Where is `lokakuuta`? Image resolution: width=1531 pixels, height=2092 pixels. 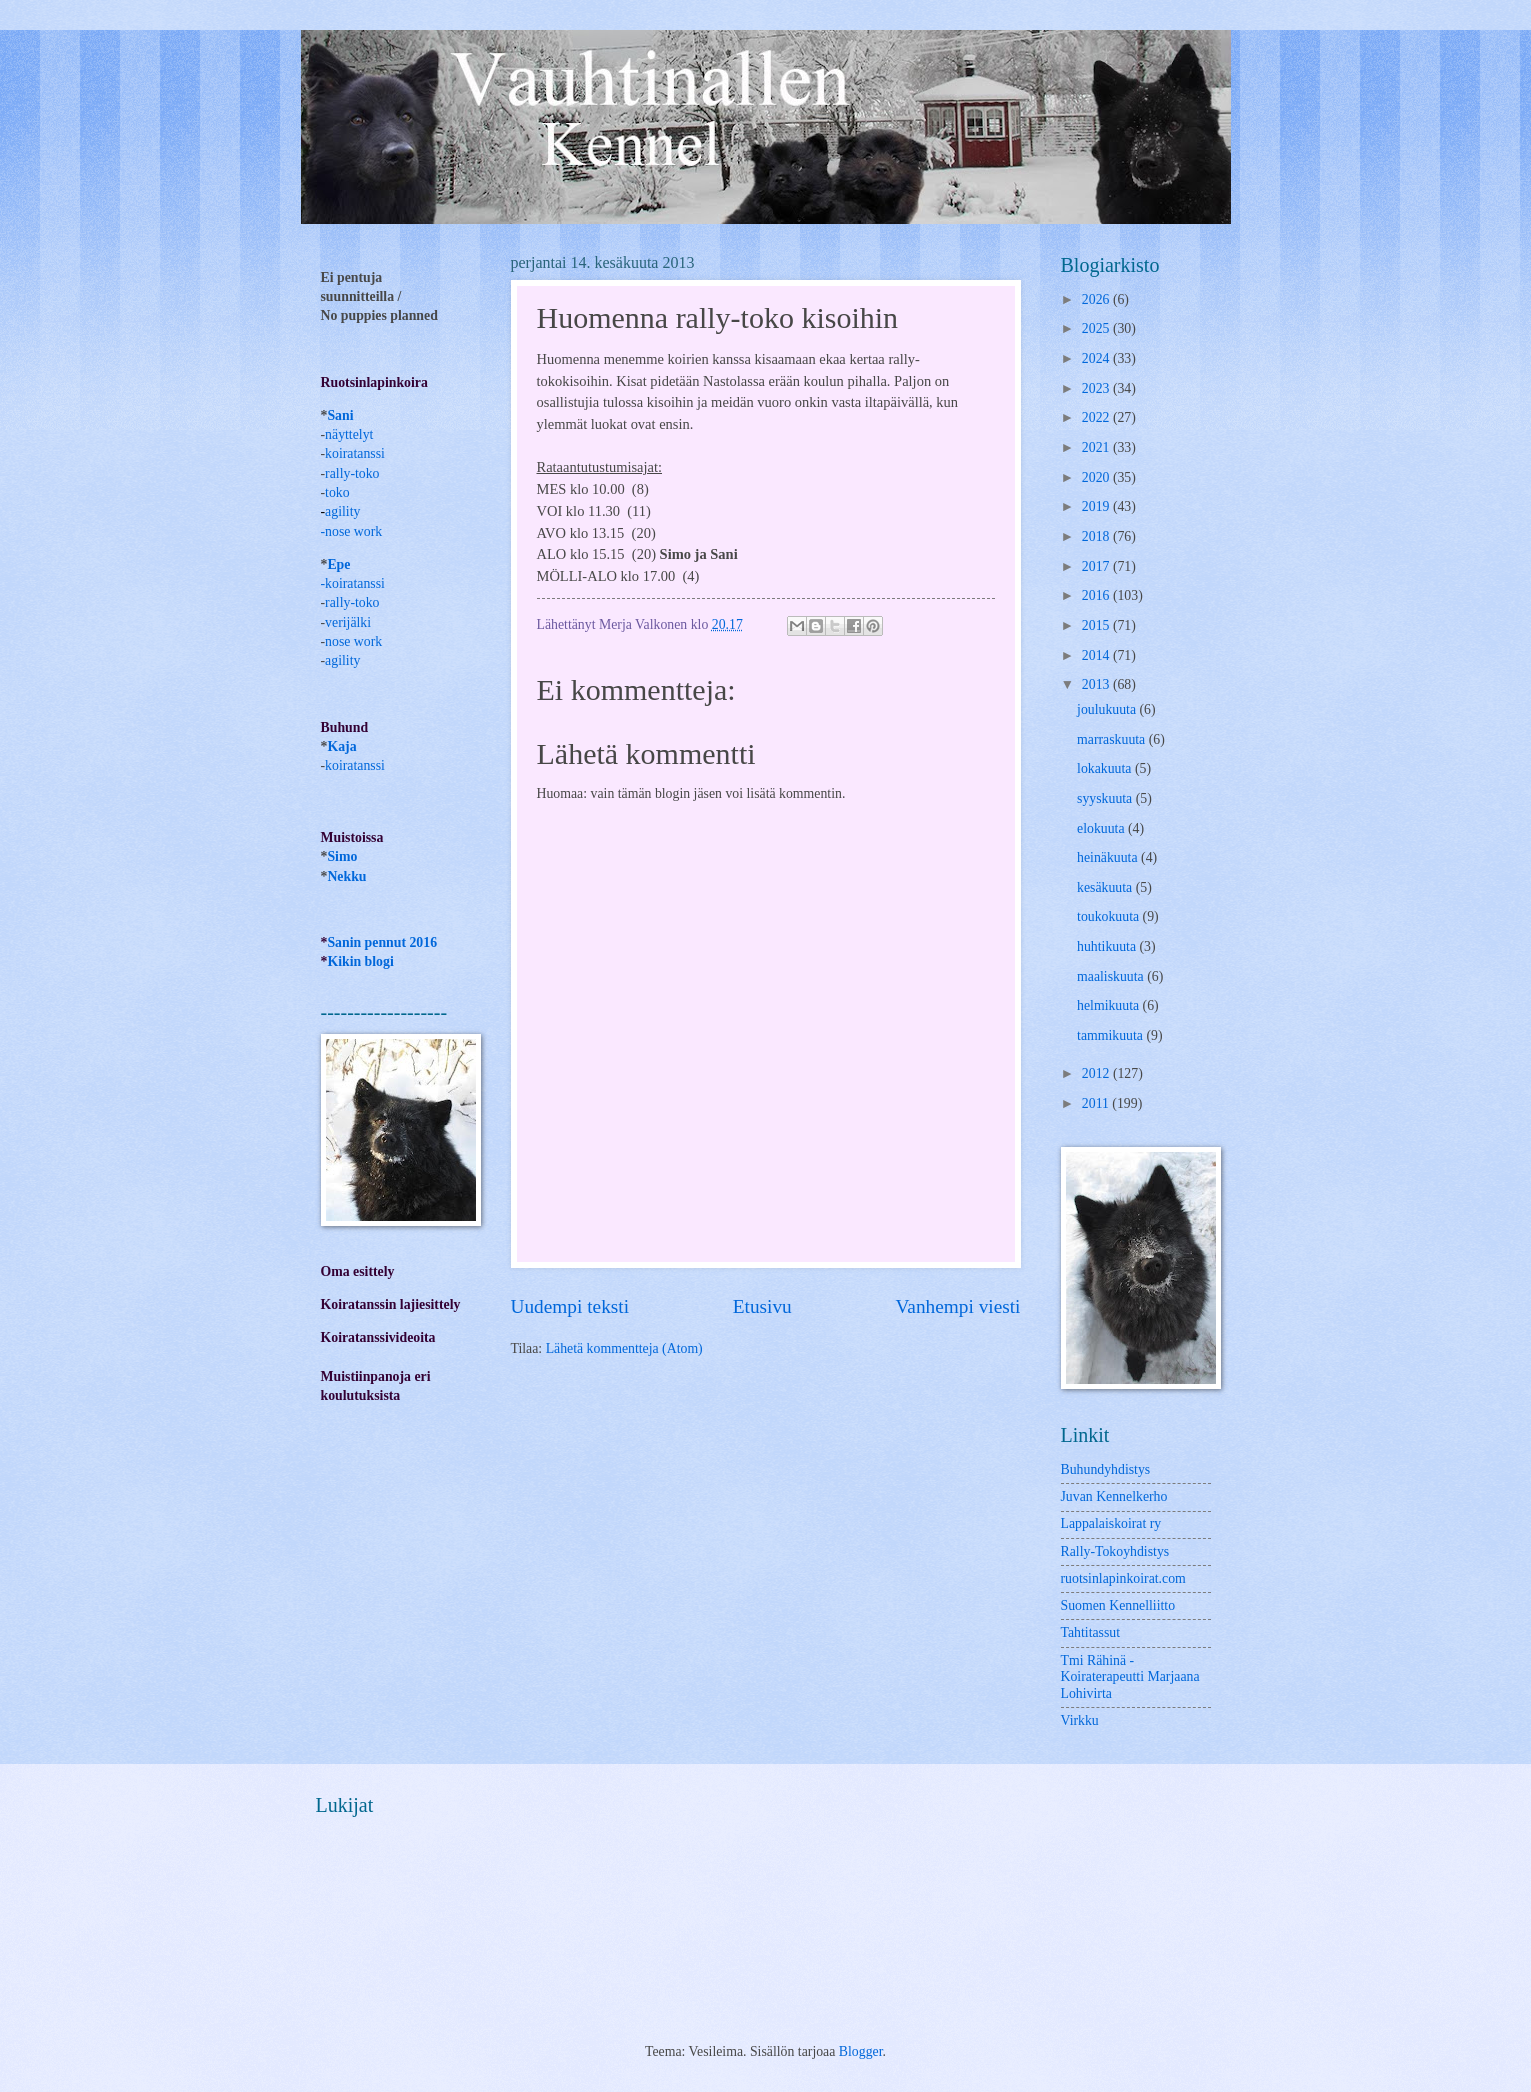 lokakuuta is located at coordinates (1106, 768).